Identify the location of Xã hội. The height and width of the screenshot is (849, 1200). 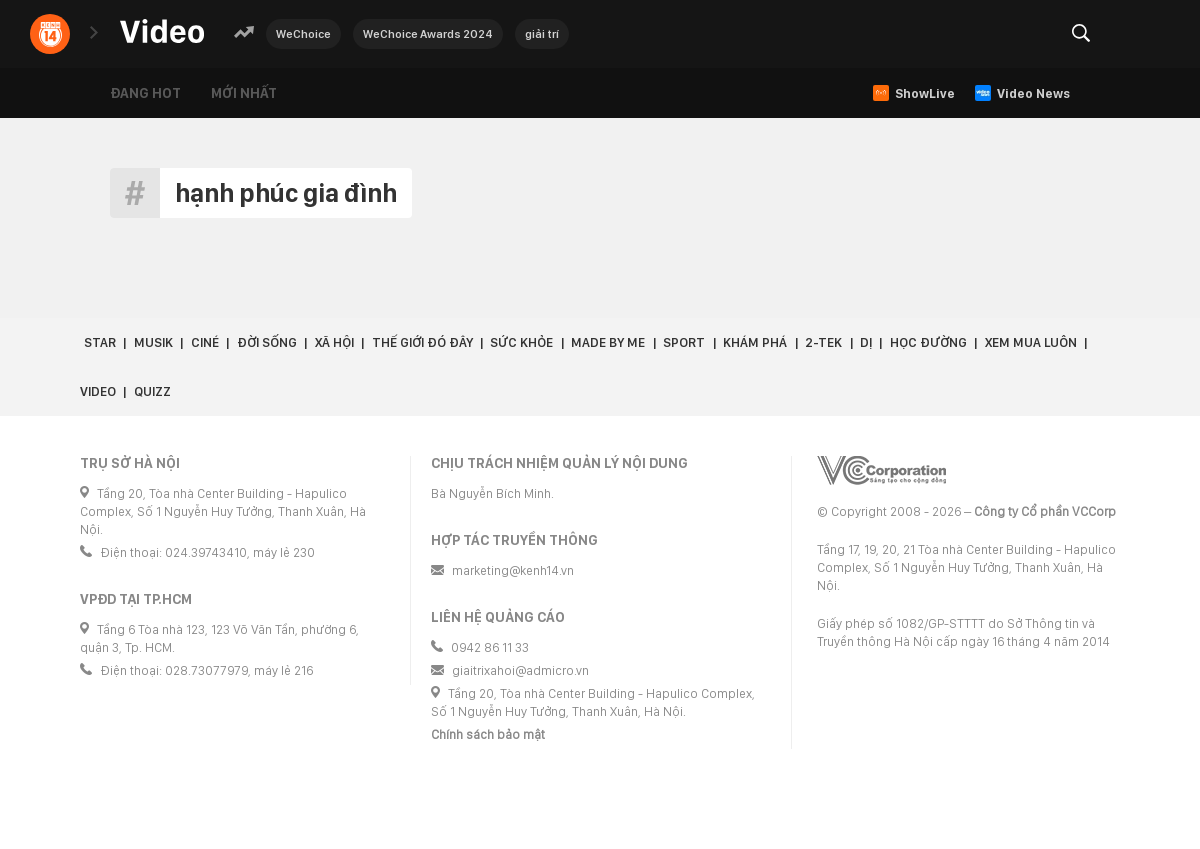
(334, 342).